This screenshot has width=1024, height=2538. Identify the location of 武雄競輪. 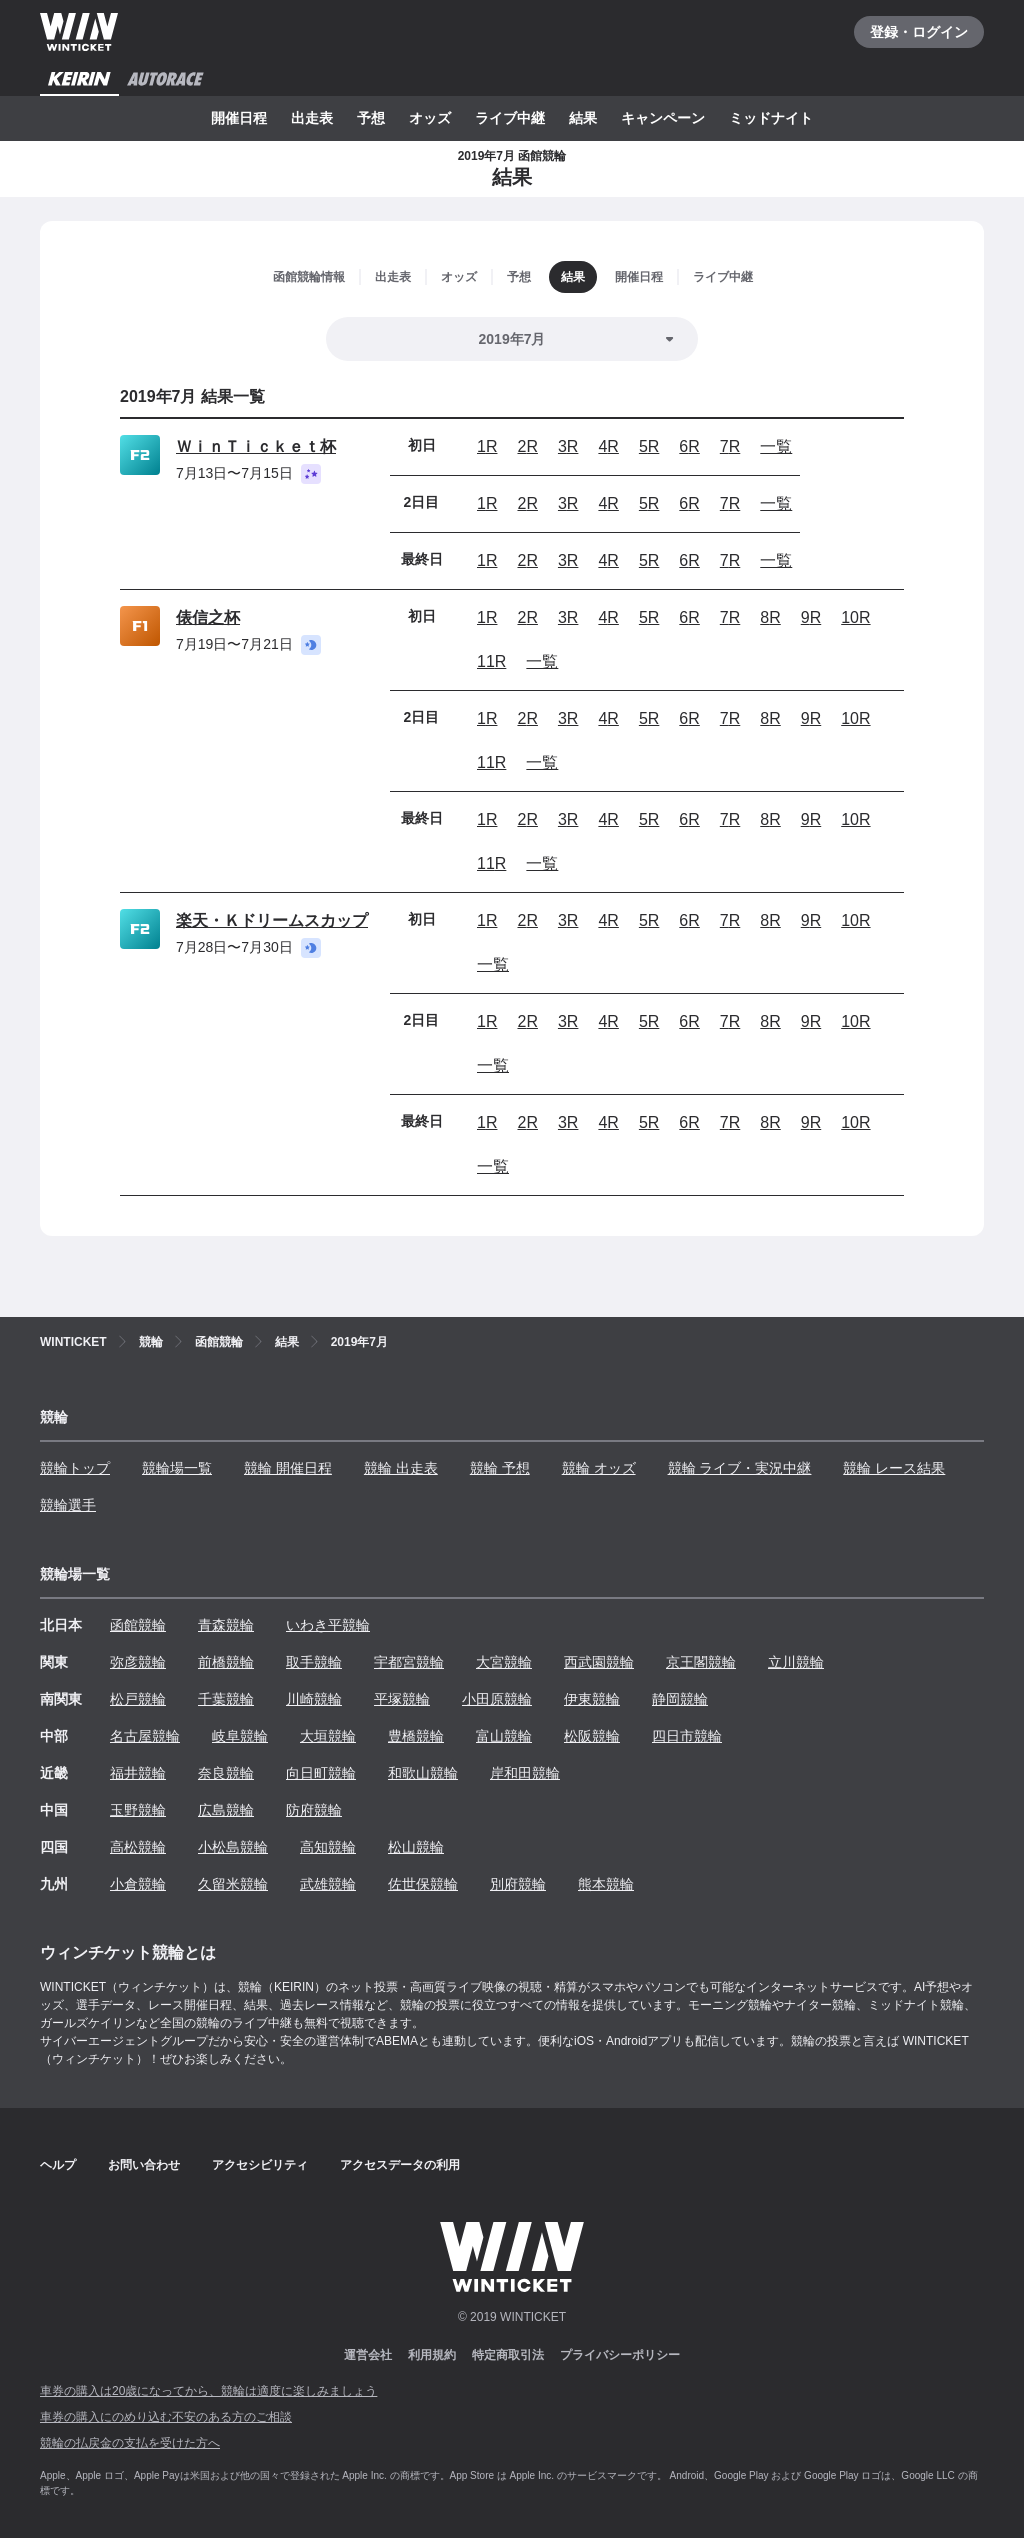
(328, 1884).